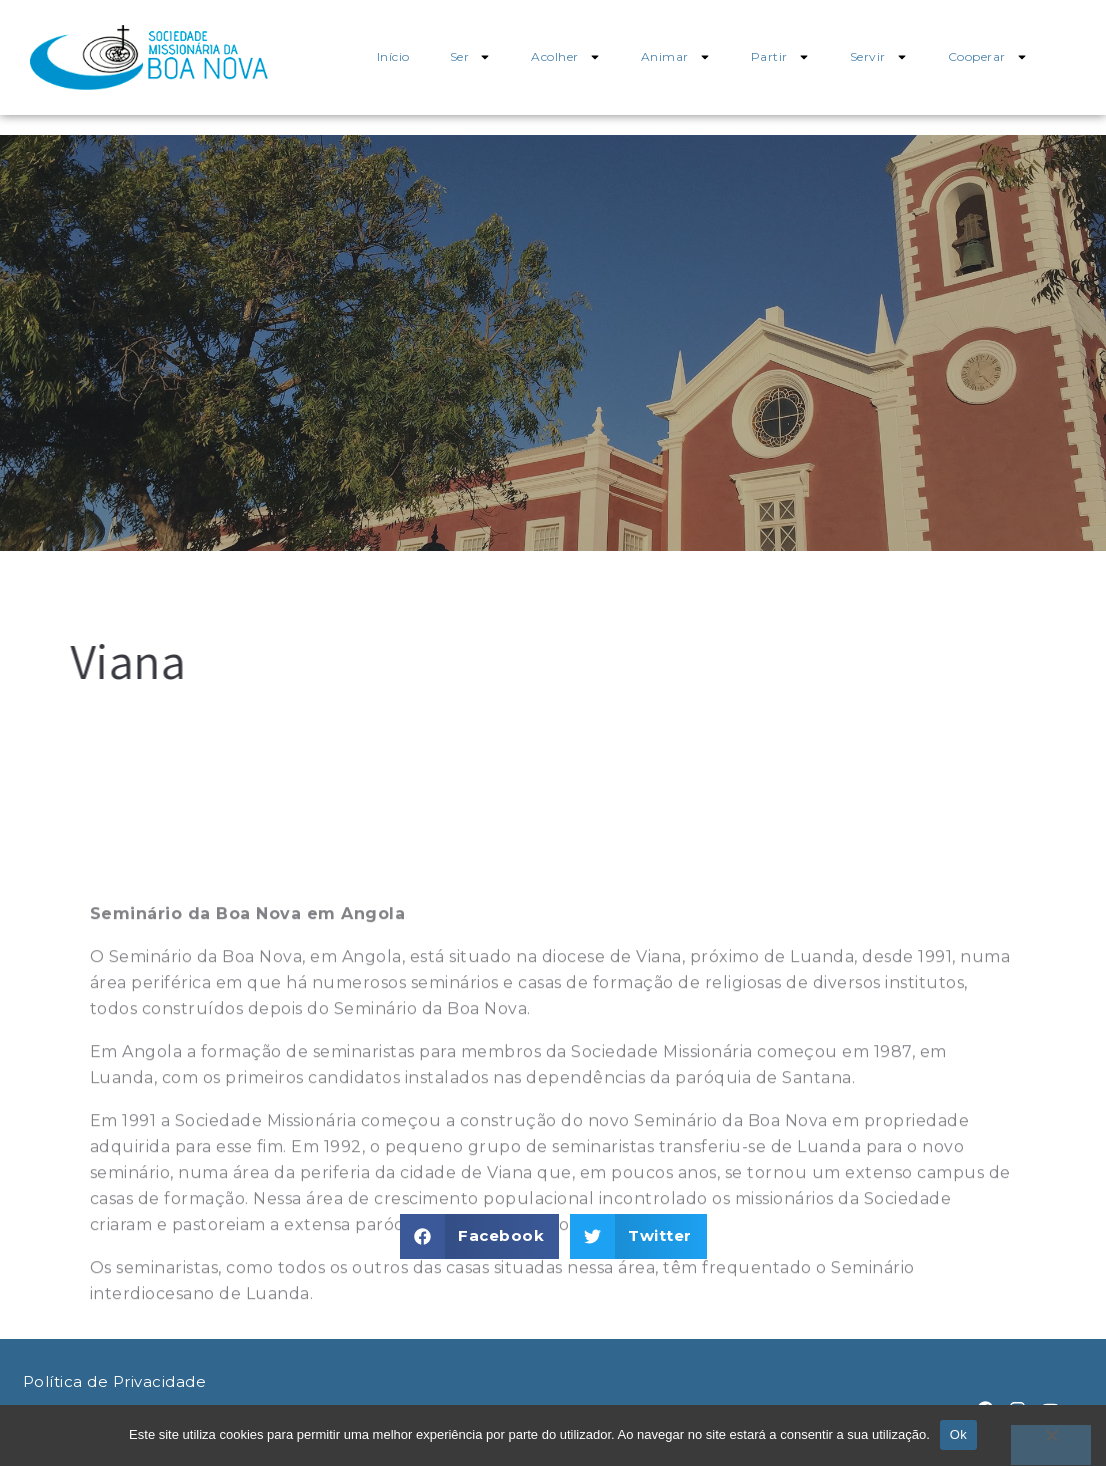 The width and height of the screenshot is (1106, 1466). I want to click on Ser, so click(471, 57).